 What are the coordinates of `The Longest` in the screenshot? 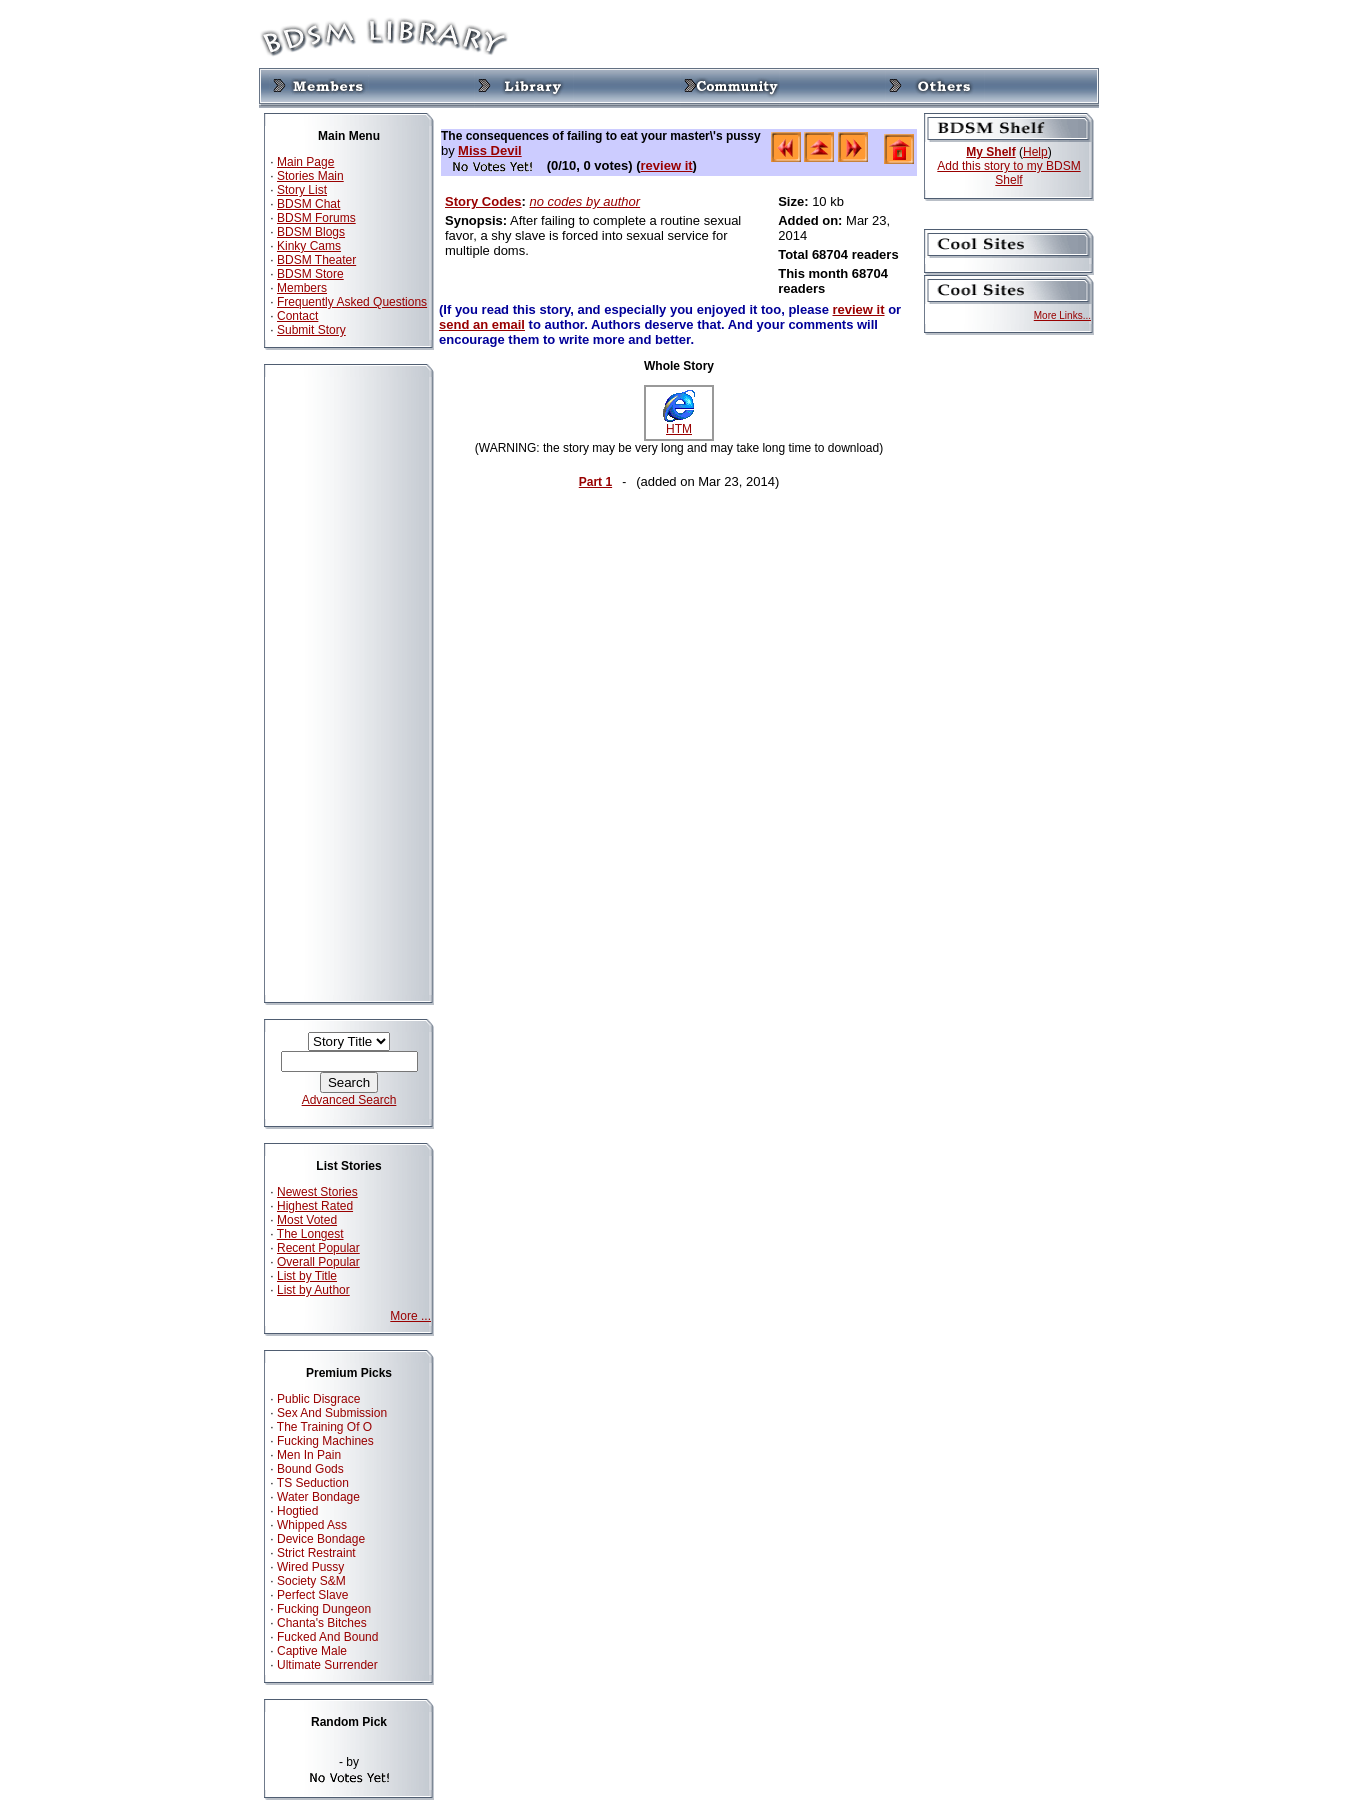 It's located at (310, 1234).